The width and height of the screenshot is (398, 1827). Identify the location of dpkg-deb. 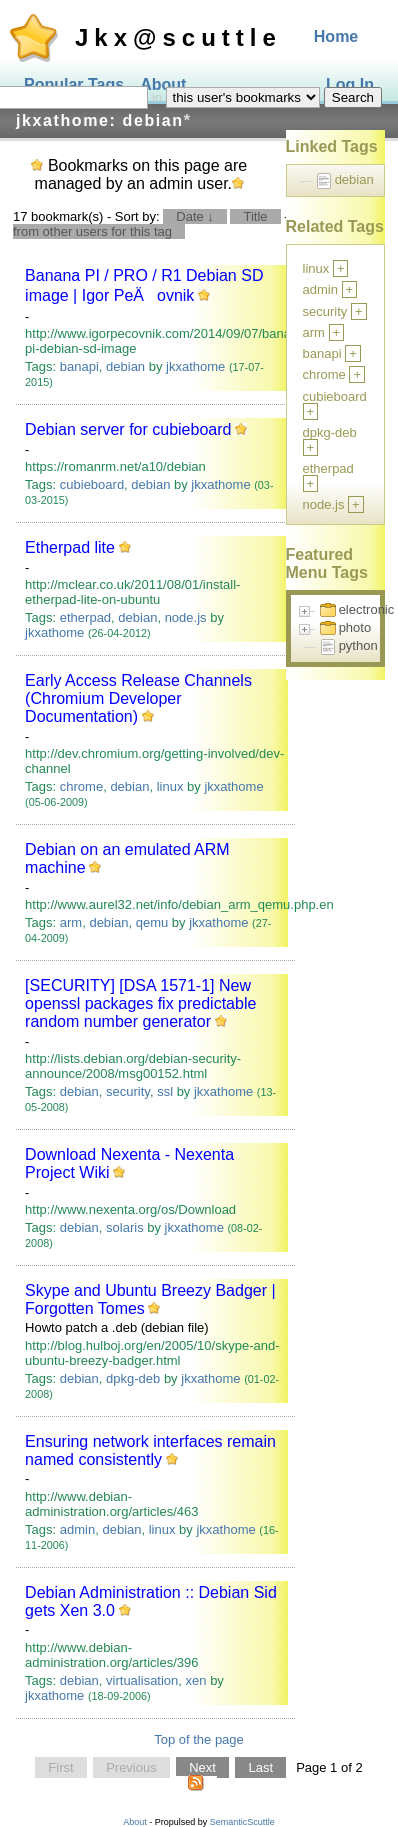
(133, 1378).